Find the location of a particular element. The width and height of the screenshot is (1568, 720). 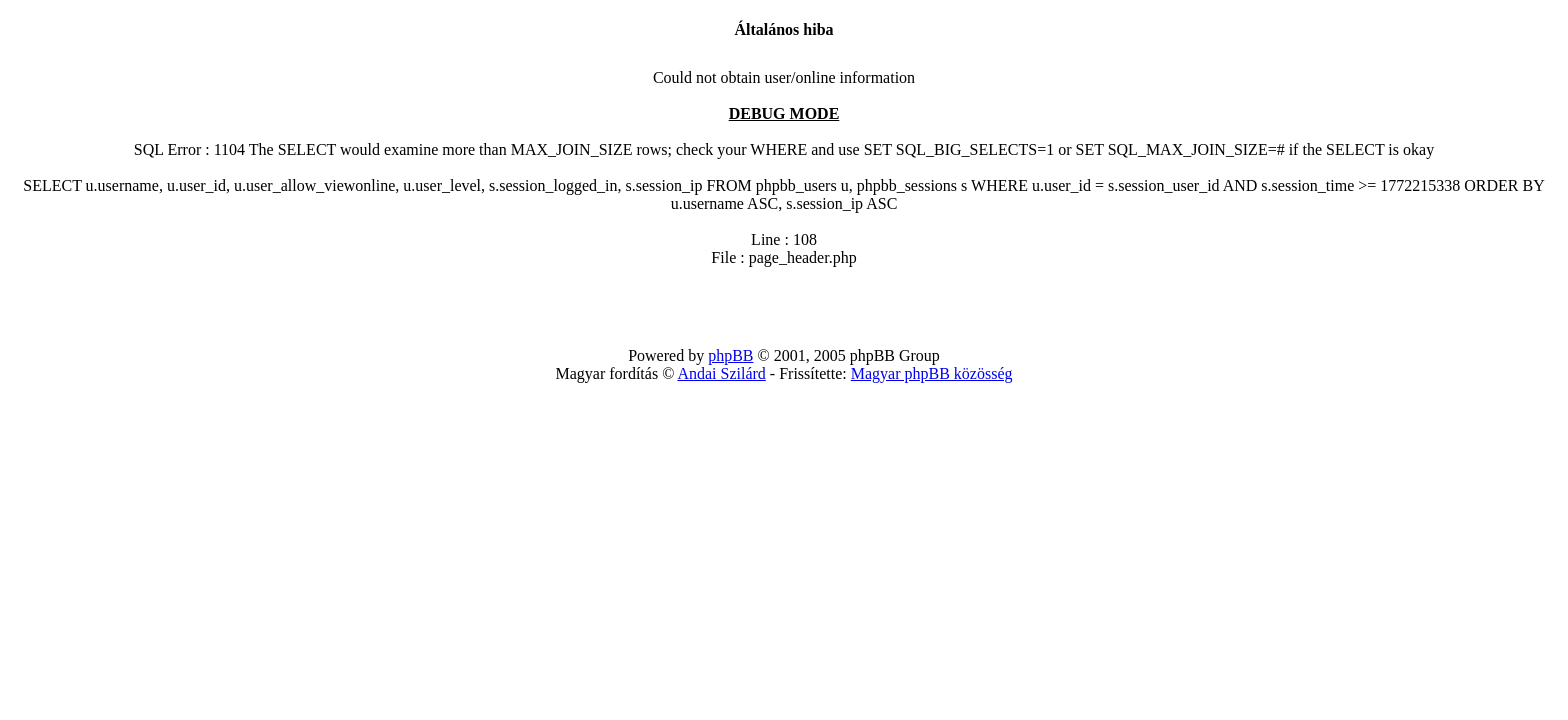

Andai Szilárd is located at coordinates (721, 373).